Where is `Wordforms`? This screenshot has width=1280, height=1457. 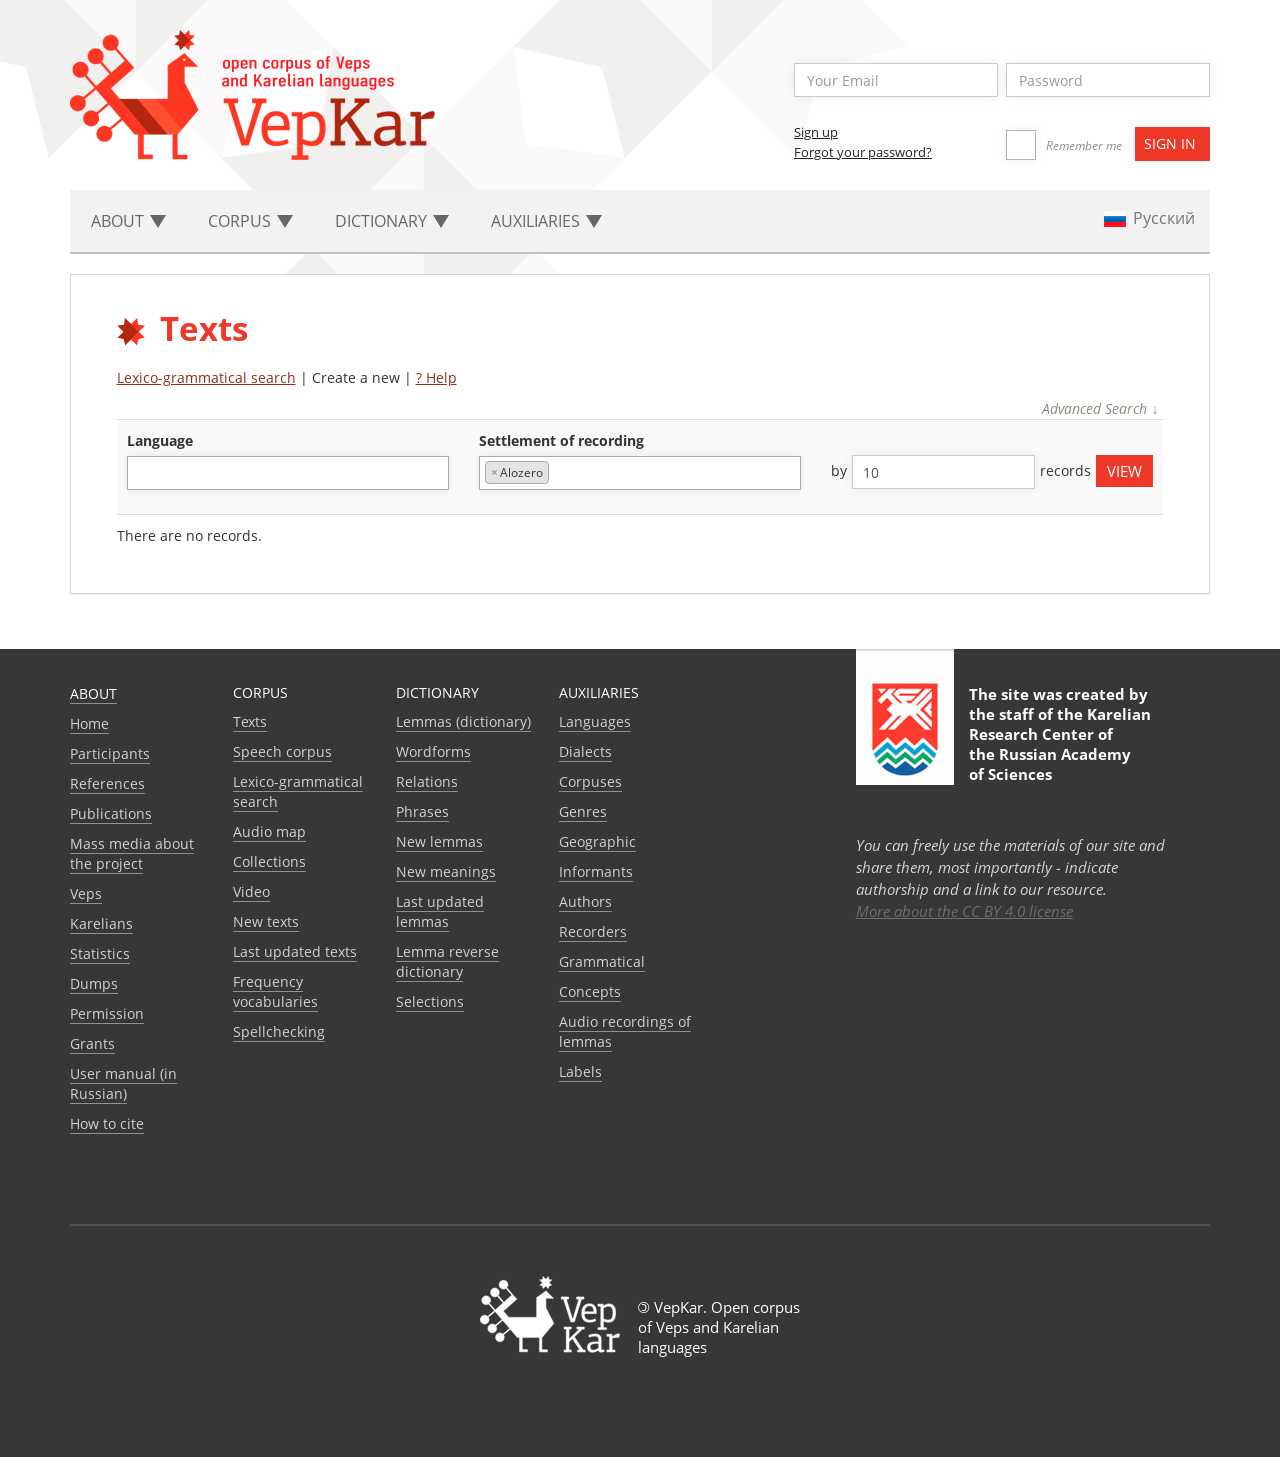
Wordforms is located at coordinates (433, 751).